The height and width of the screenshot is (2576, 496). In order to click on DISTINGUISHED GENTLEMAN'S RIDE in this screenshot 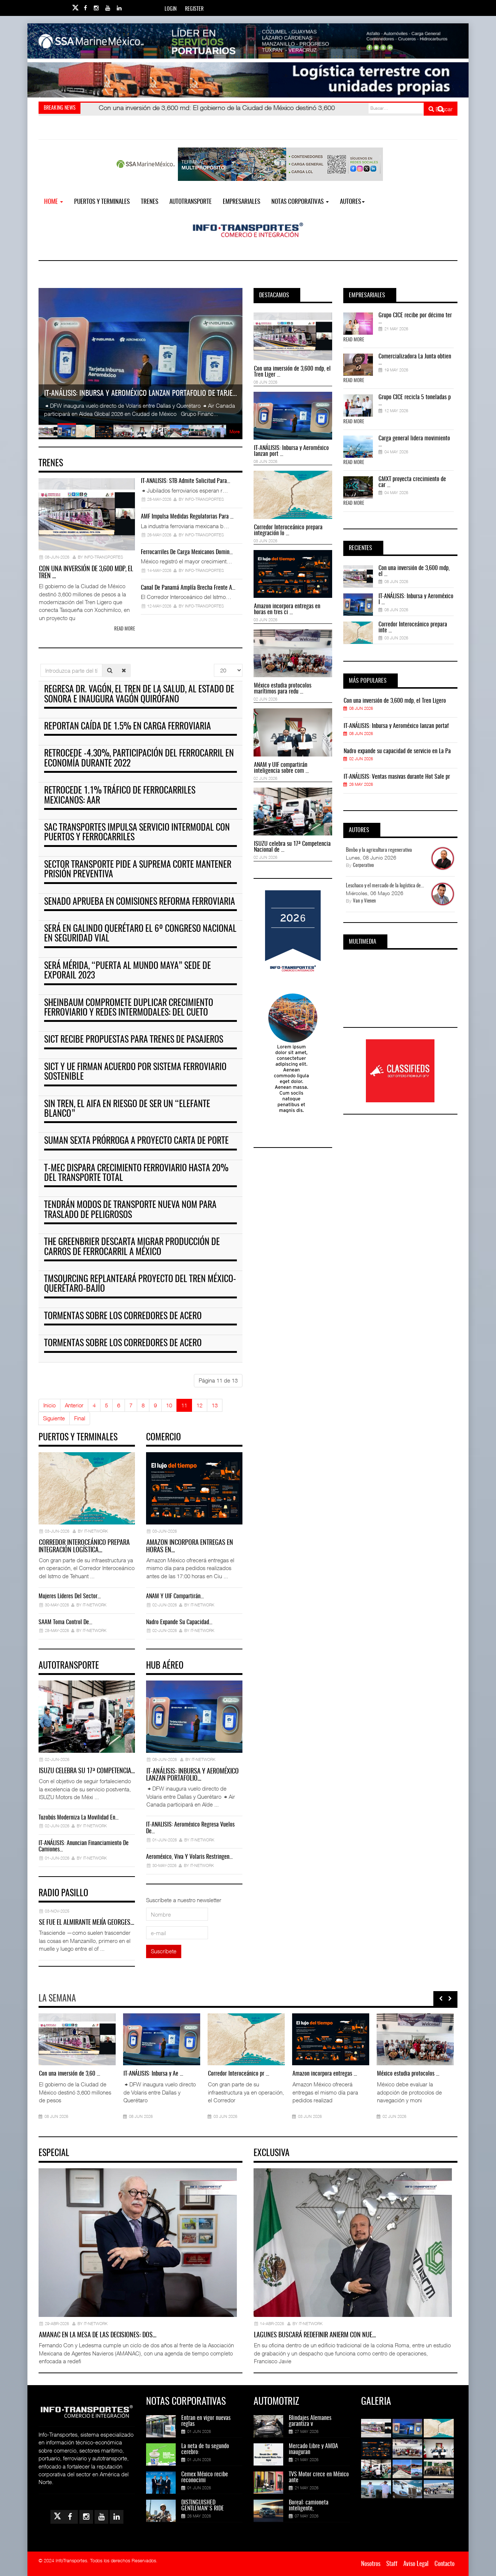, I will do `click(202, 2506)`.